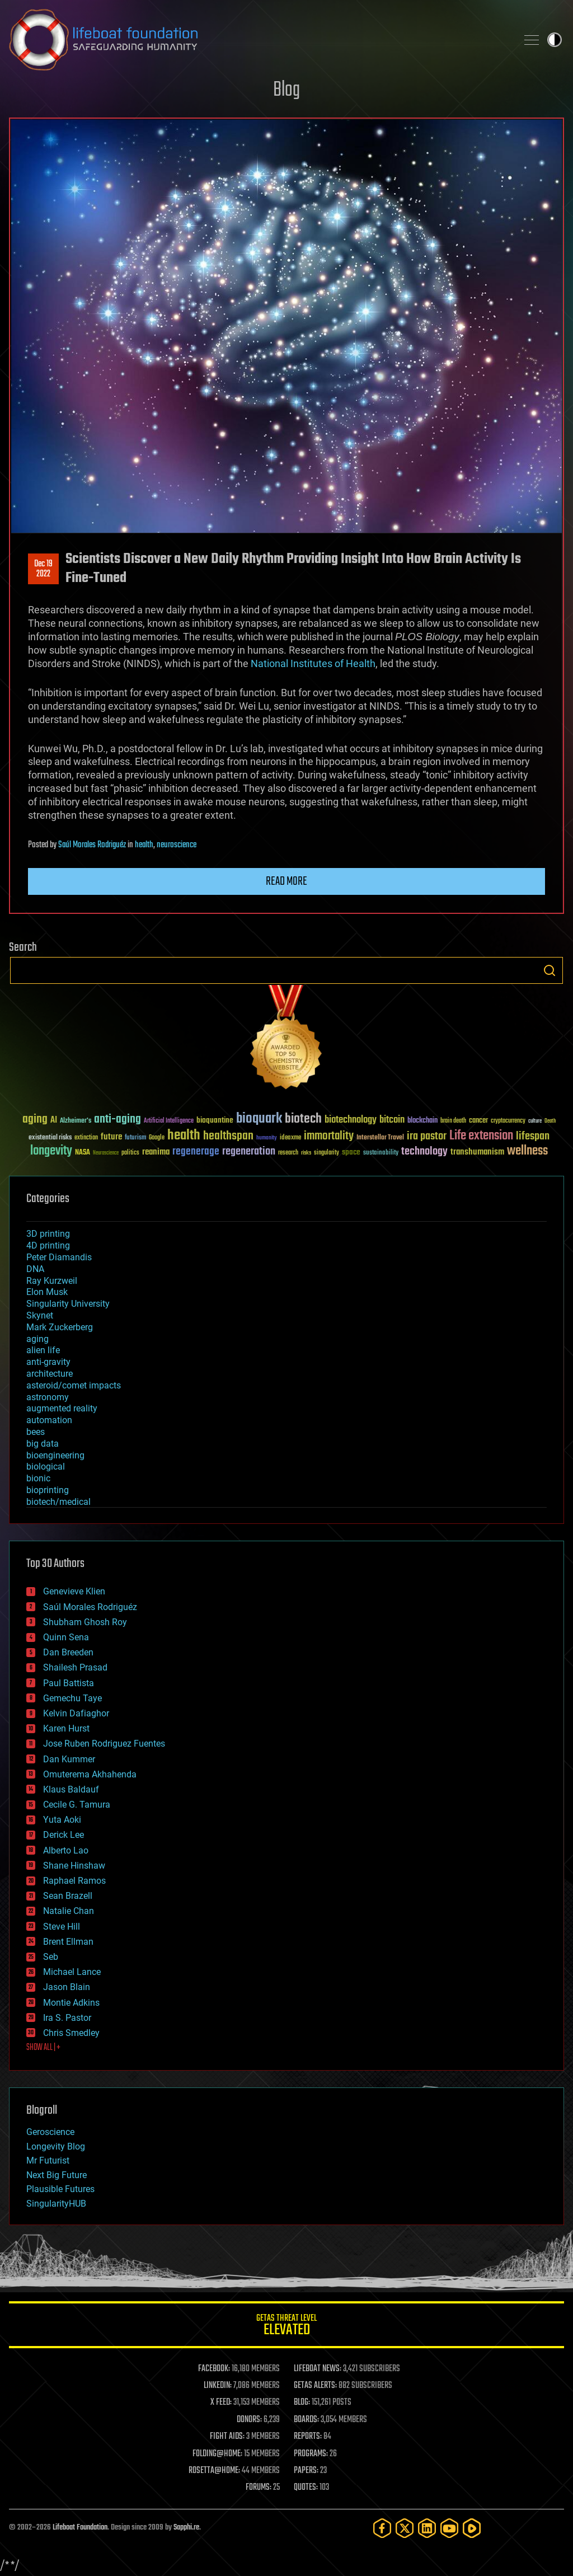 This screenshot has width=573, height=2576. What do you see at coordinates (47, 2160) in the screenshot?
I see `Mr Futurist` at bounding box center [47, 2160].